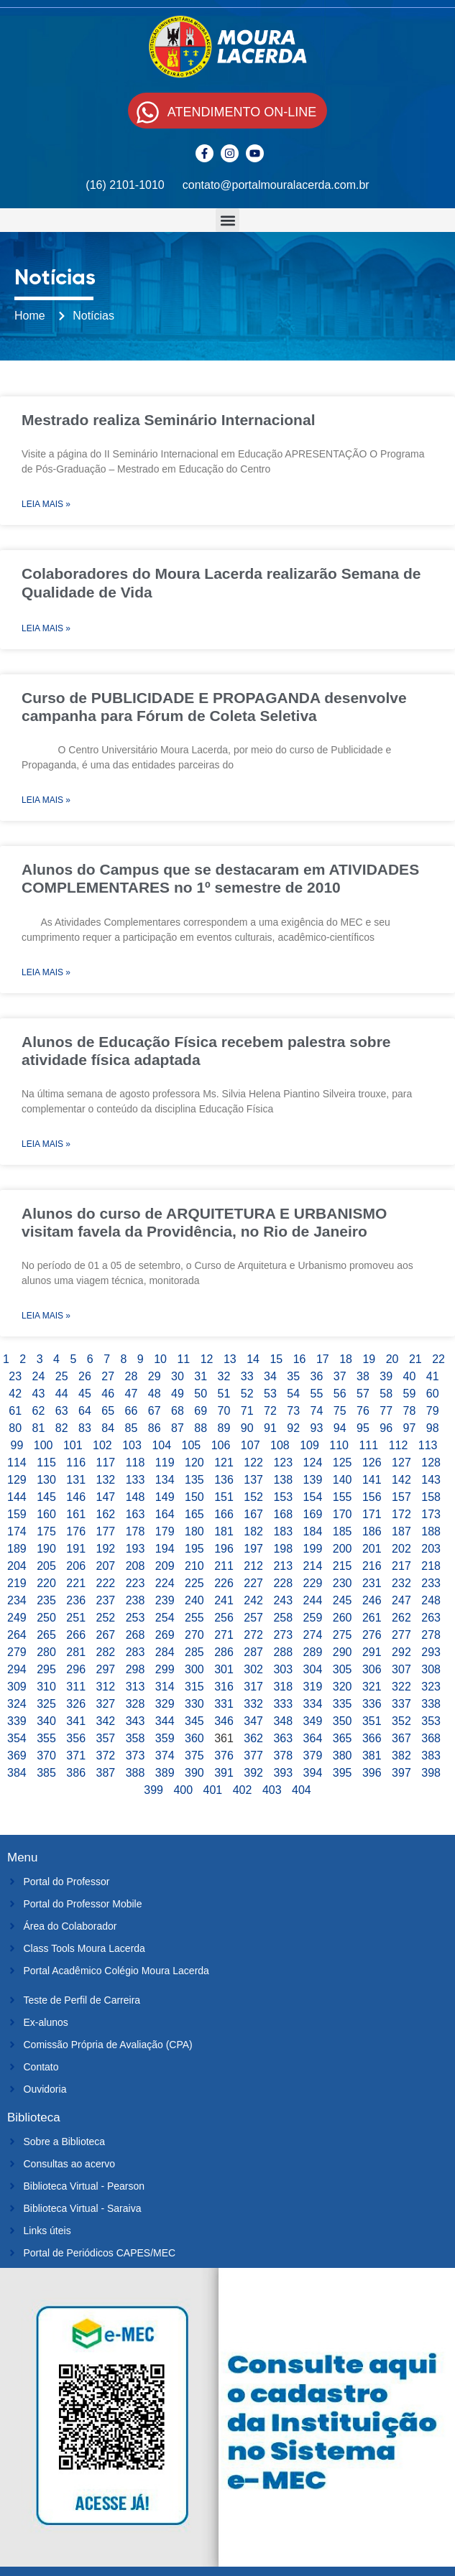 The width and height of the screenshot is (455, 2576). Describe the element at coordinates (17, 1738) in the screenshot. I see `354` at that location.